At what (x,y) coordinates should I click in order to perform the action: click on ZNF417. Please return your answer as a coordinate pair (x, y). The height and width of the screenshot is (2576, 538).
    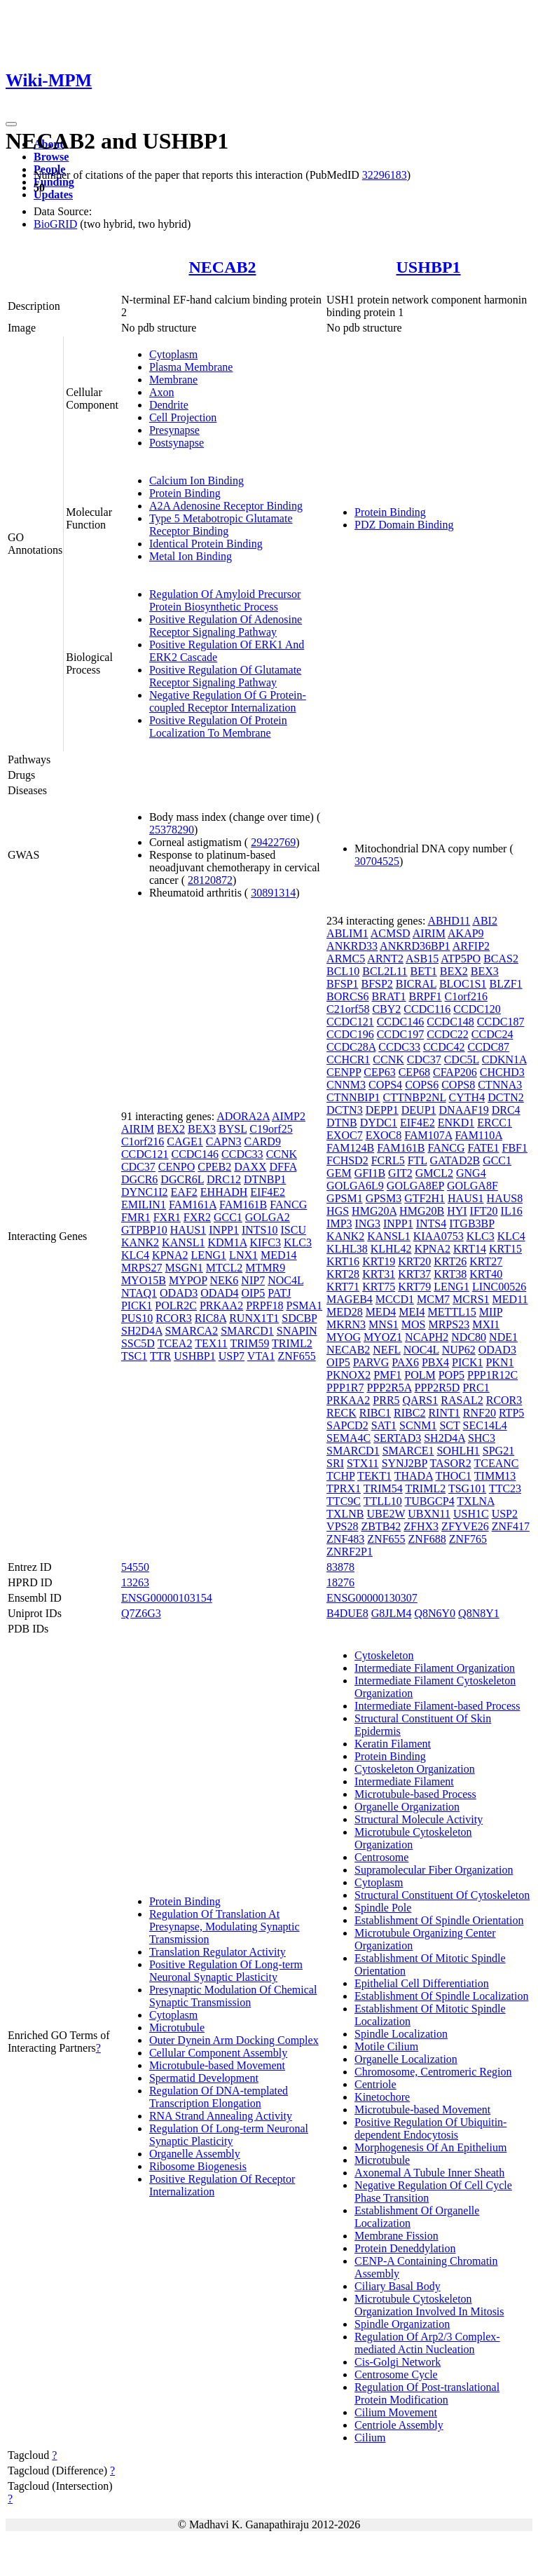
    Looking at the image, I should click on (511, 1526).